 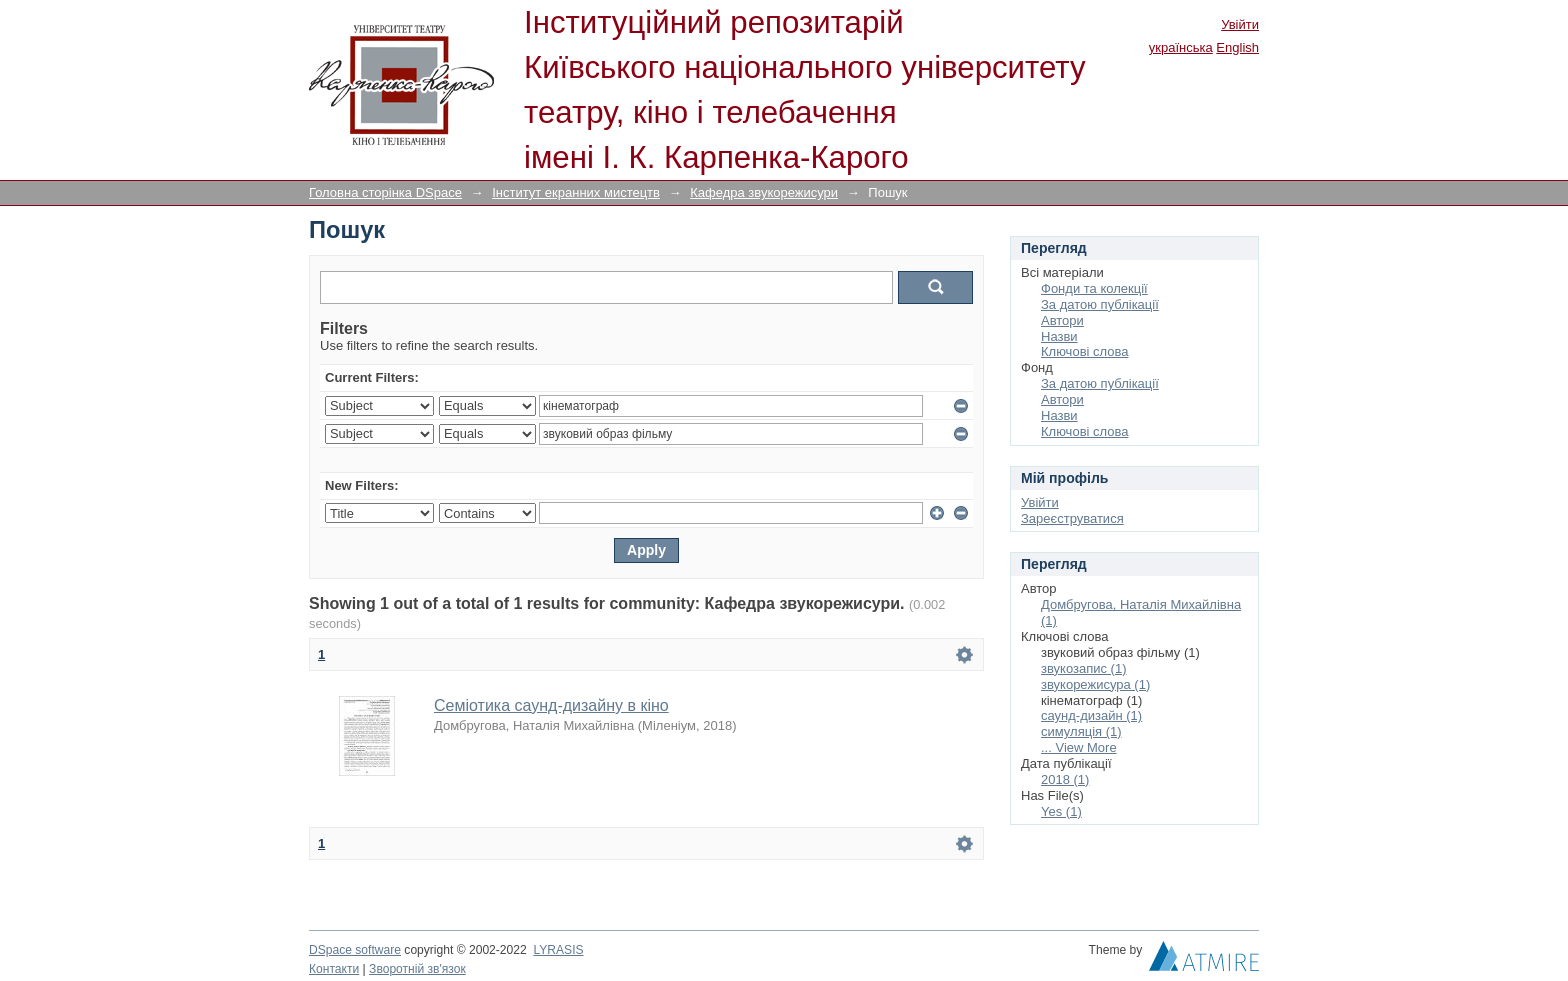 What do you see at coordinates (1061, 811) in the screenshot?
I see `Yes (1)` at bounding box center [1061, 811].